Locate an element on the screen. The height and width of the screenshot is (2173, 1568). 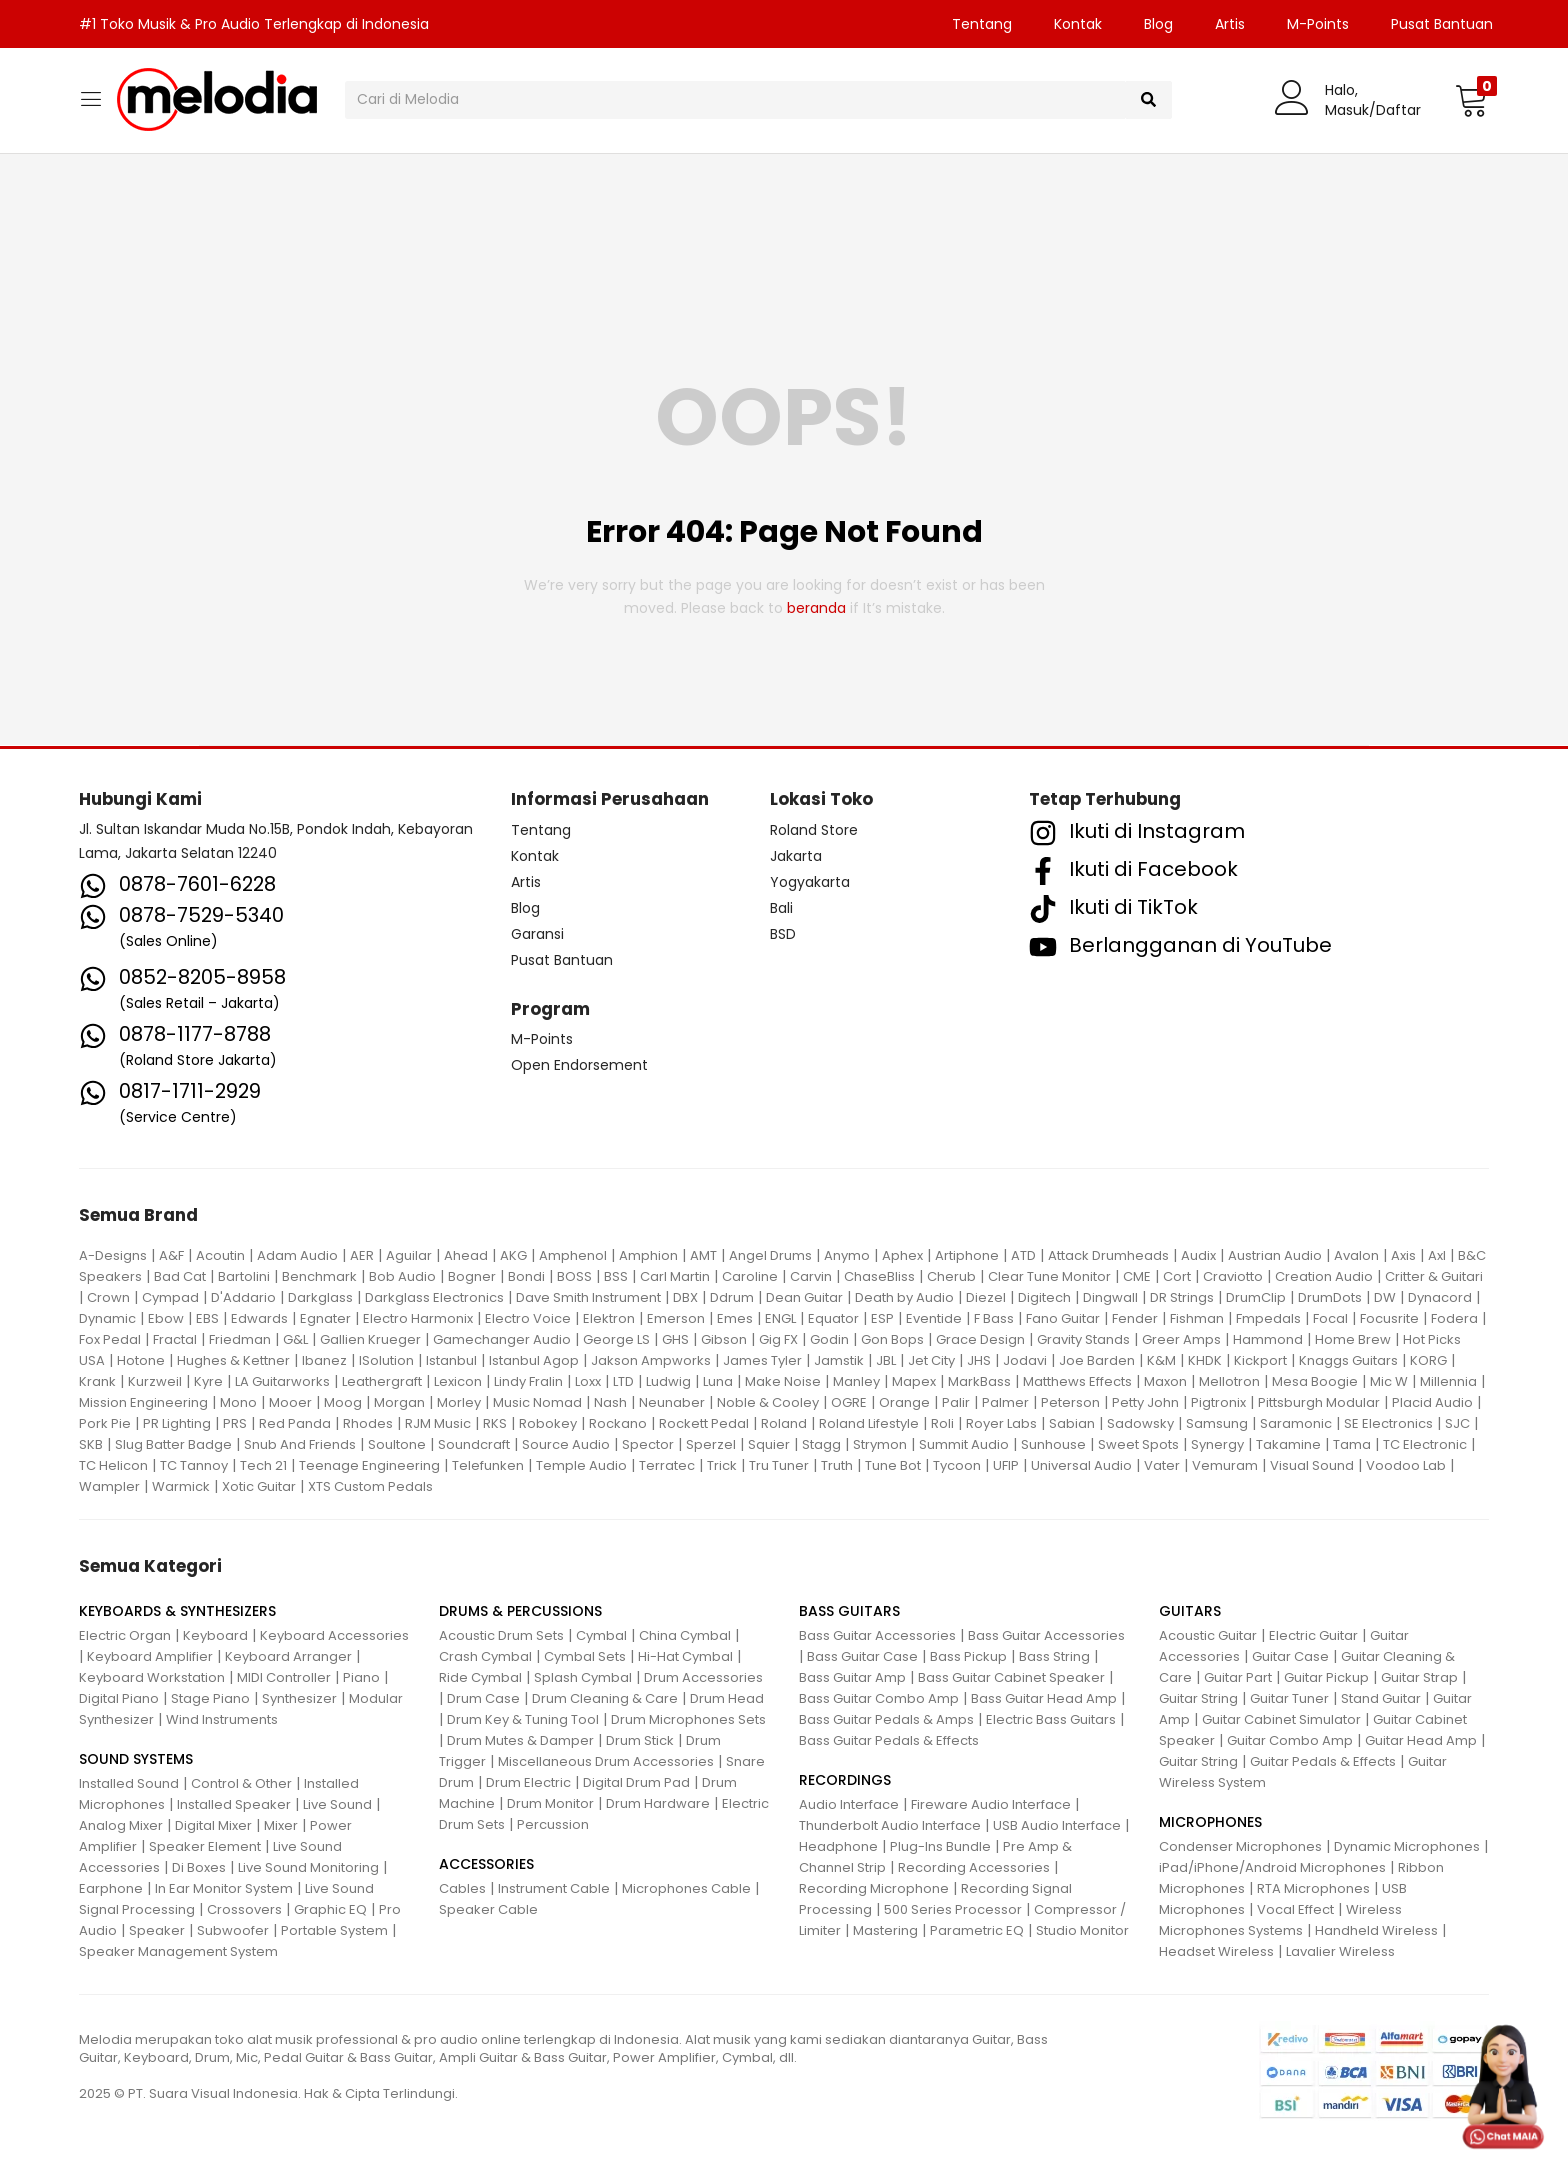
Visual Sound is located at coordinates (1312, 1465).